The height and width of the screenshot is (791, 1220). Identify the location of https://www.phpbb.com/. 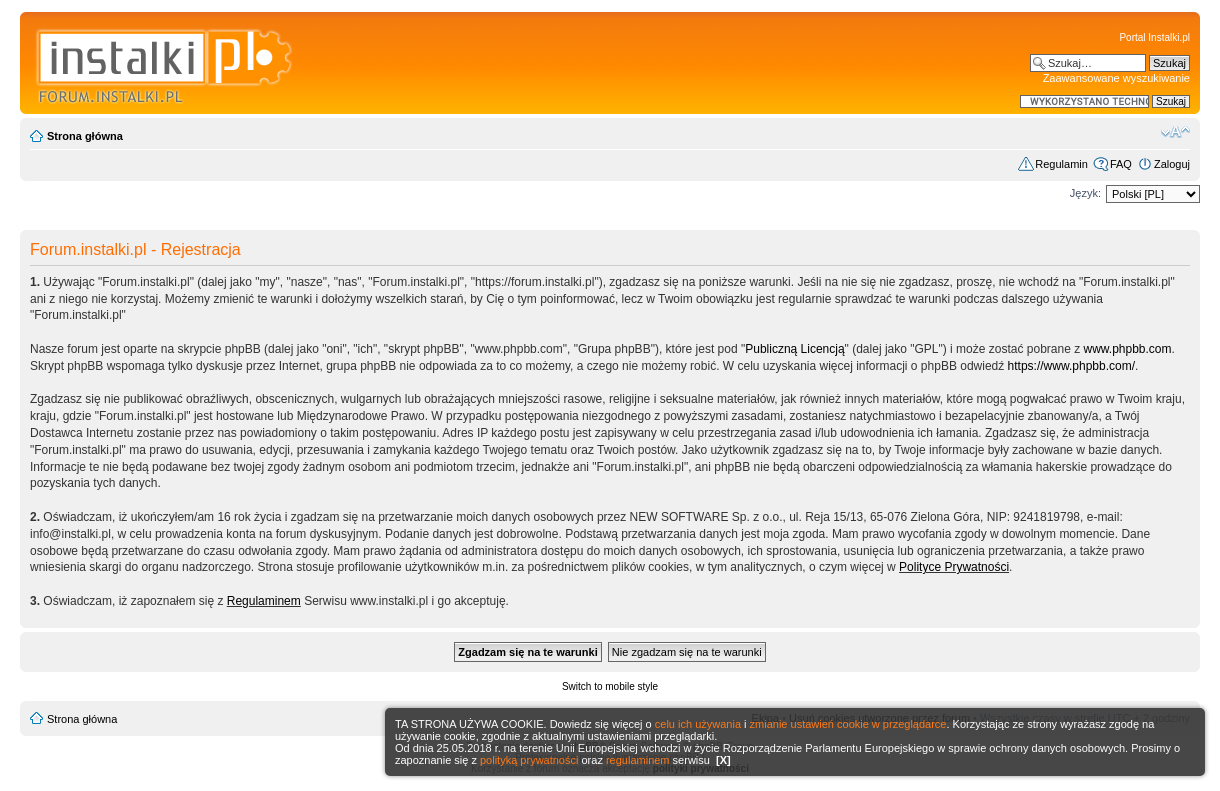
(1071, 366).